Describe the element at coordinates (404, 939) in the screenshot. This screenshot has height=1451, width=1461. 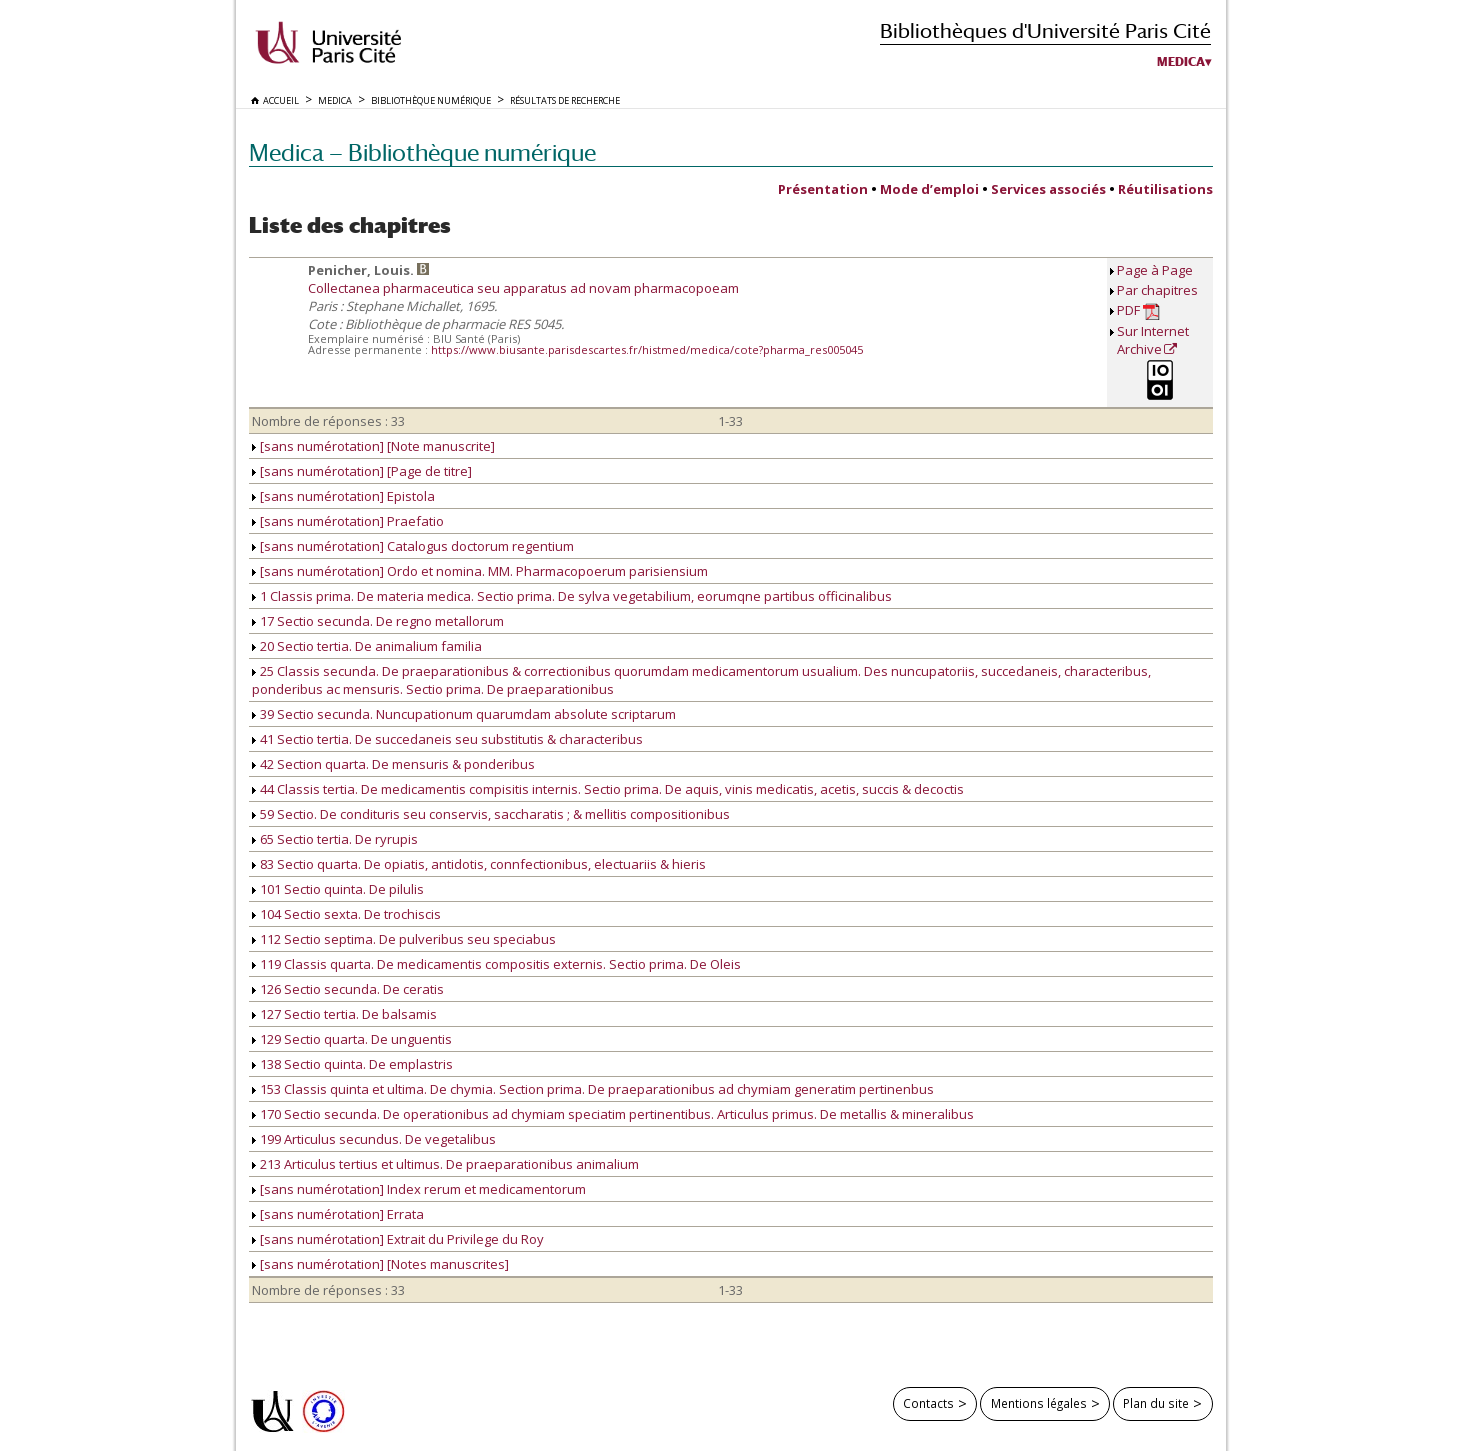
I see `112 Sectio septima. De pulveribus seu speciabus` at that location.